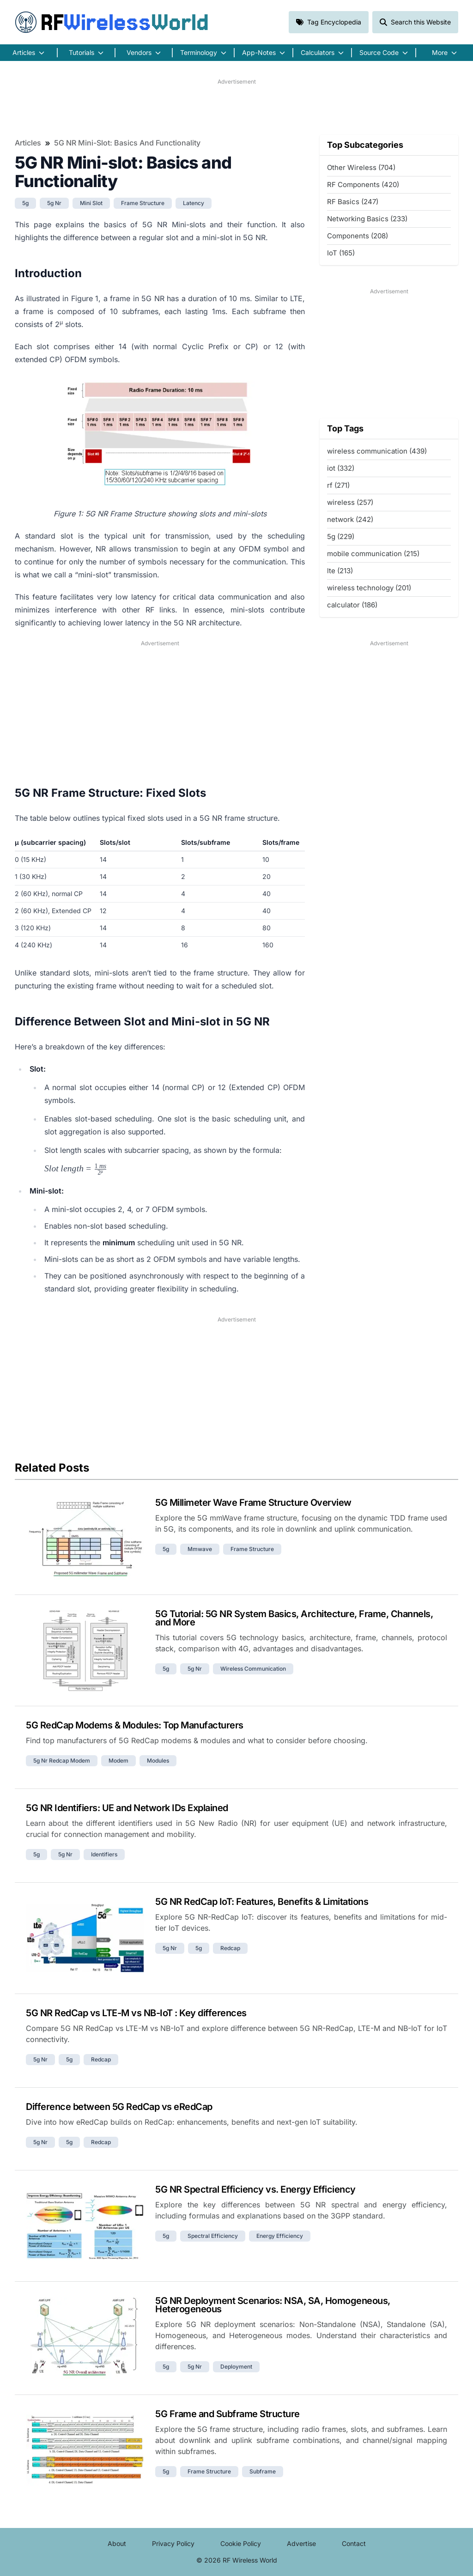  What do you see at coordinates (350, 519) in the screenshot?
I see `network (242)` at bounding box center [350, 519].